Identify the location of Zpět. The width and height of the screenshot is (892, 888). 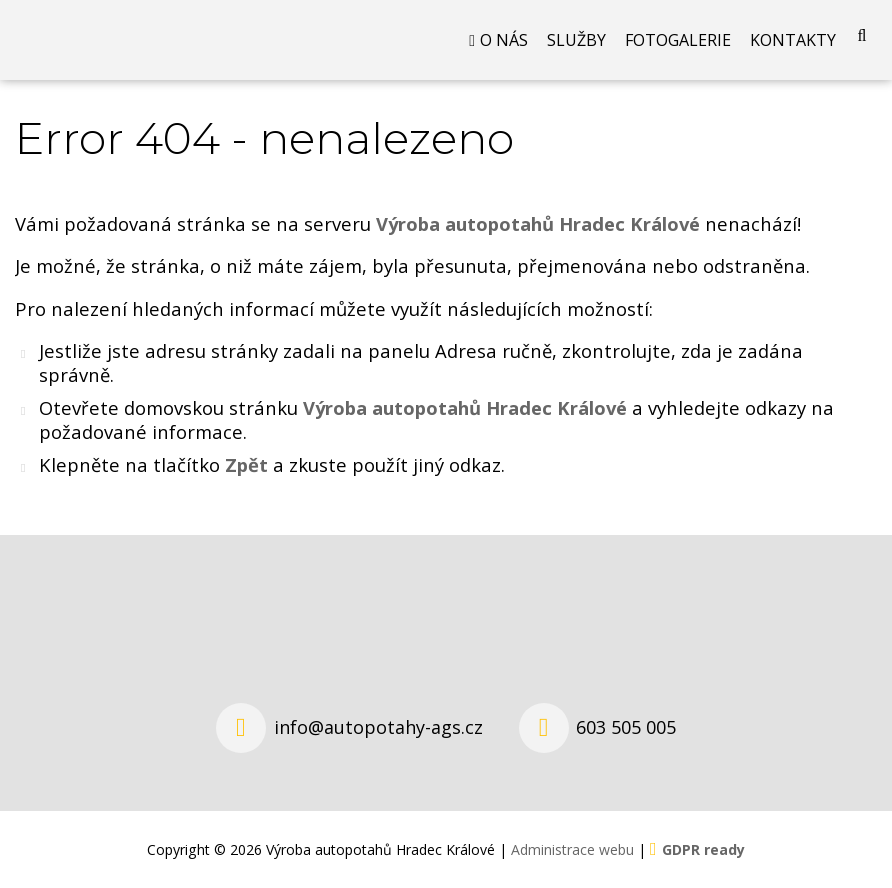
(246, 464).